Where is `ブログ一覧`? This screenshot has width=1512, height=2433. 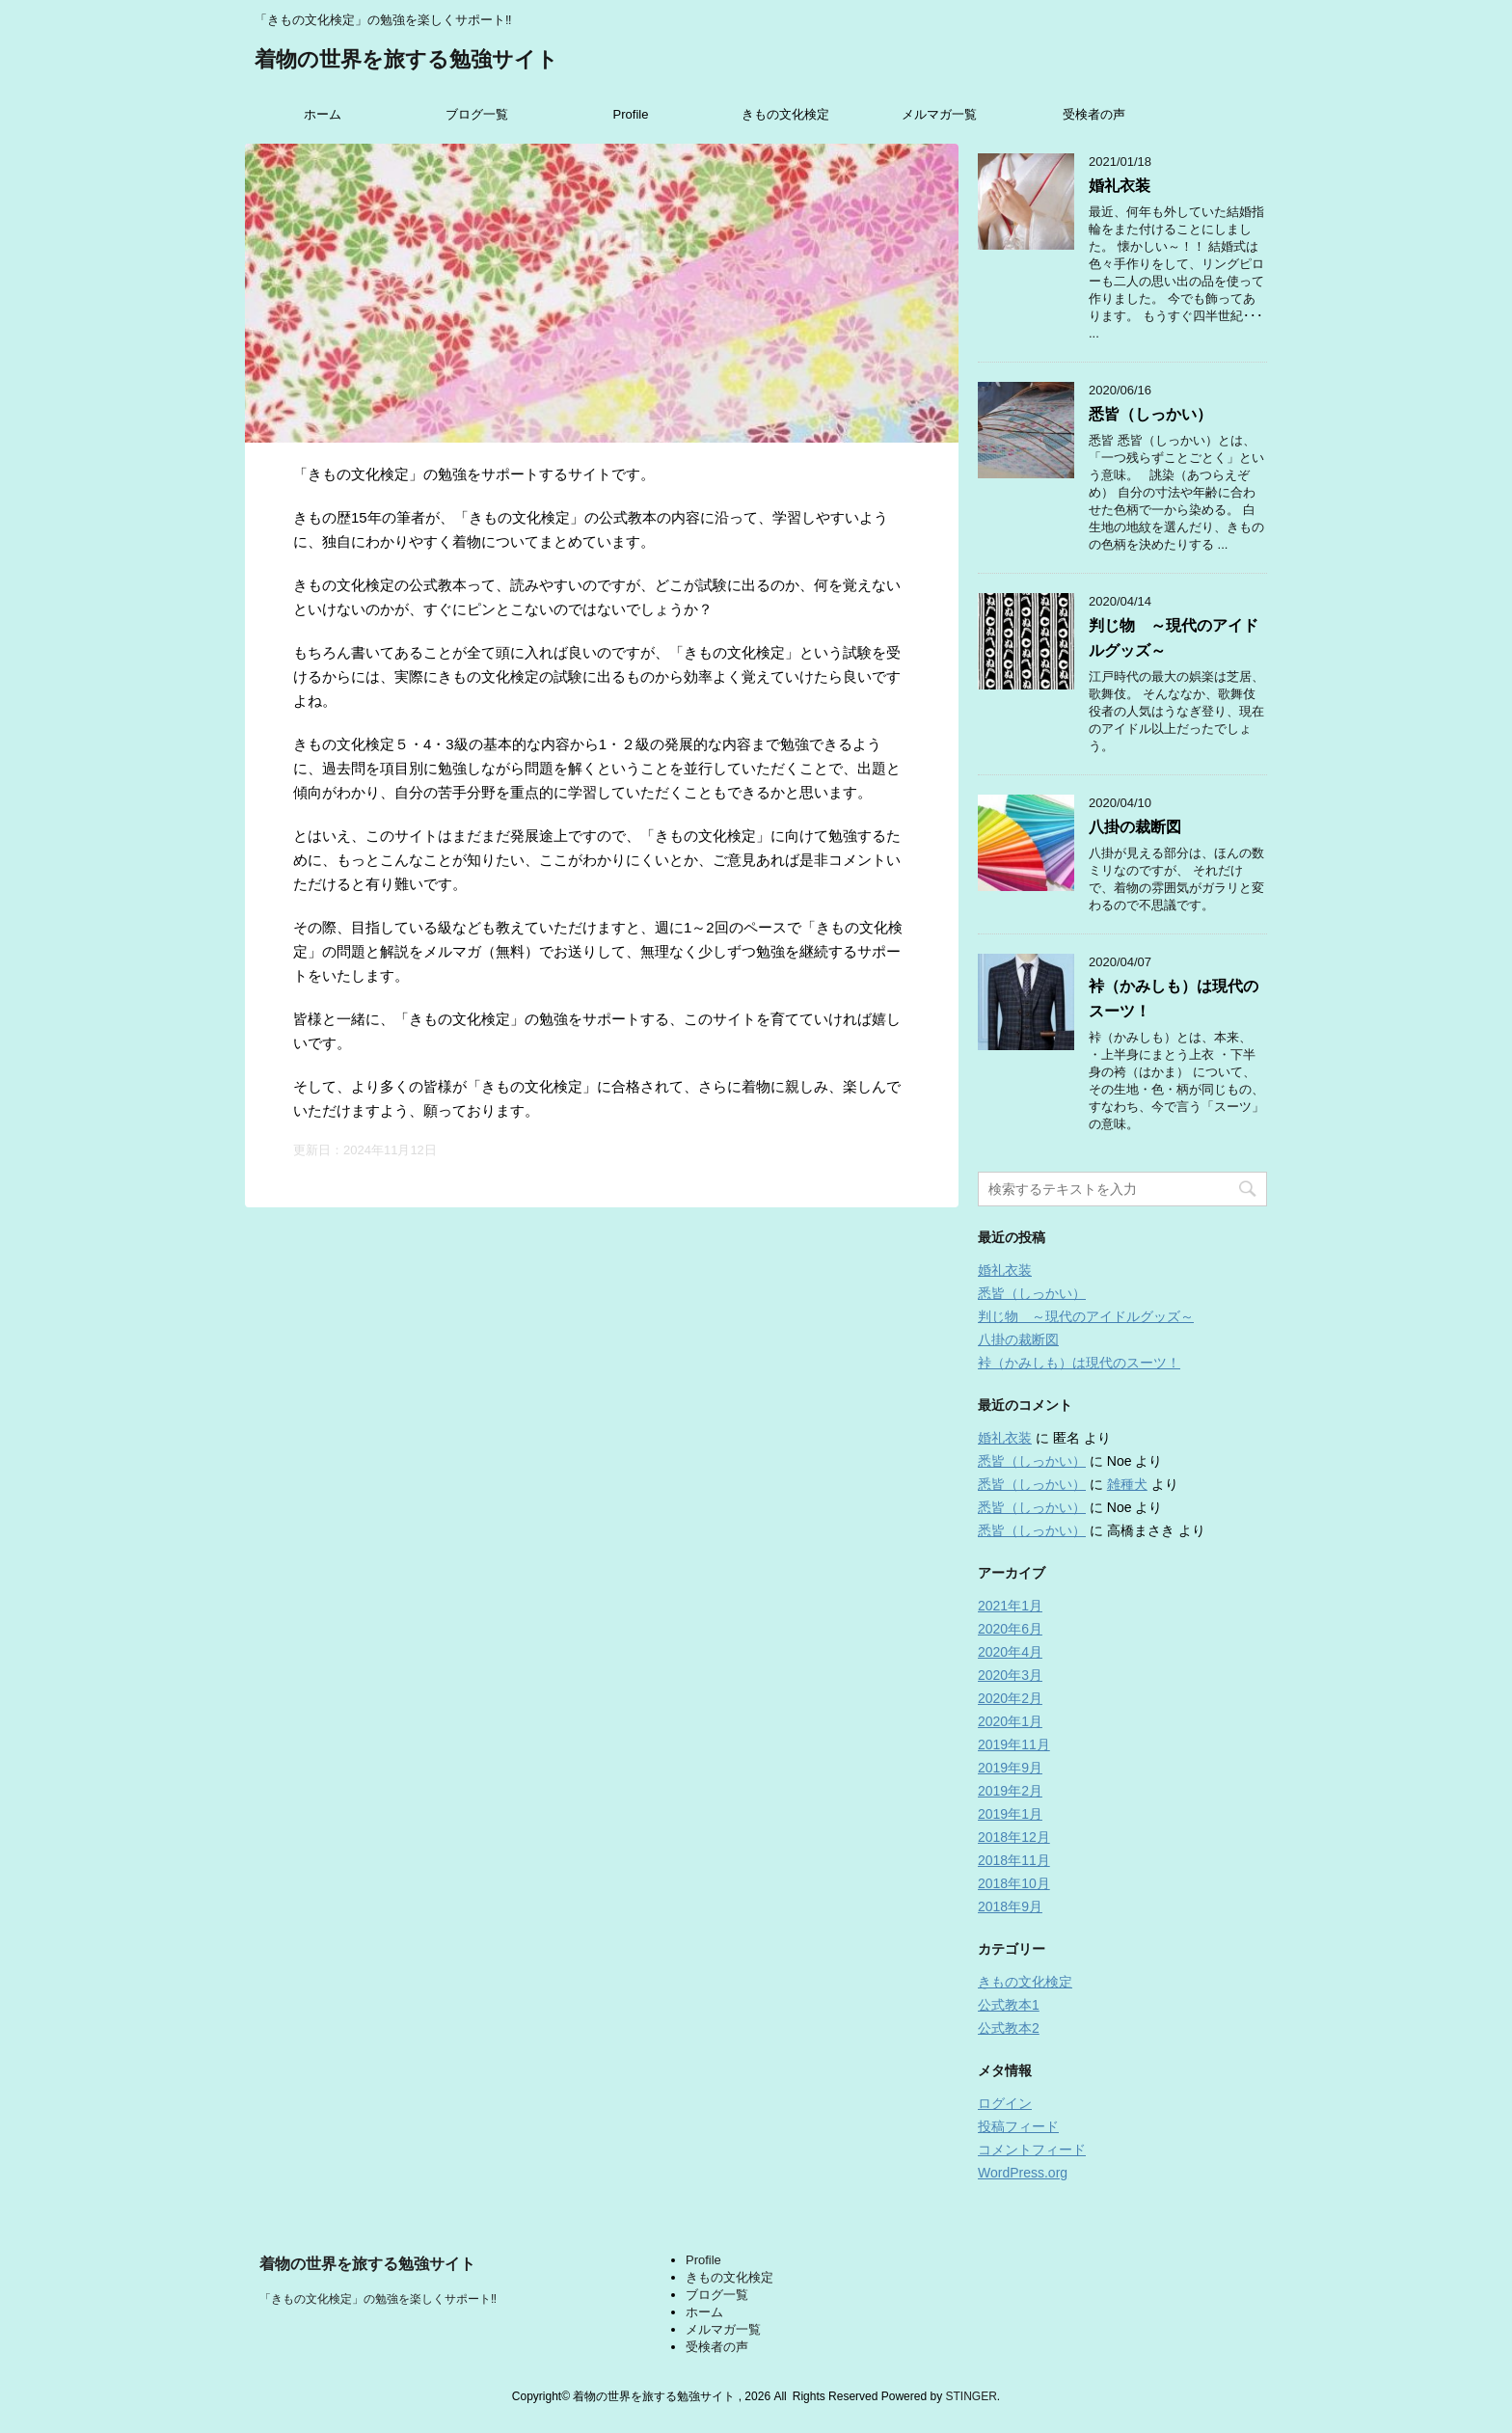
ブログ一覧 is located at coordinates (477, 114).